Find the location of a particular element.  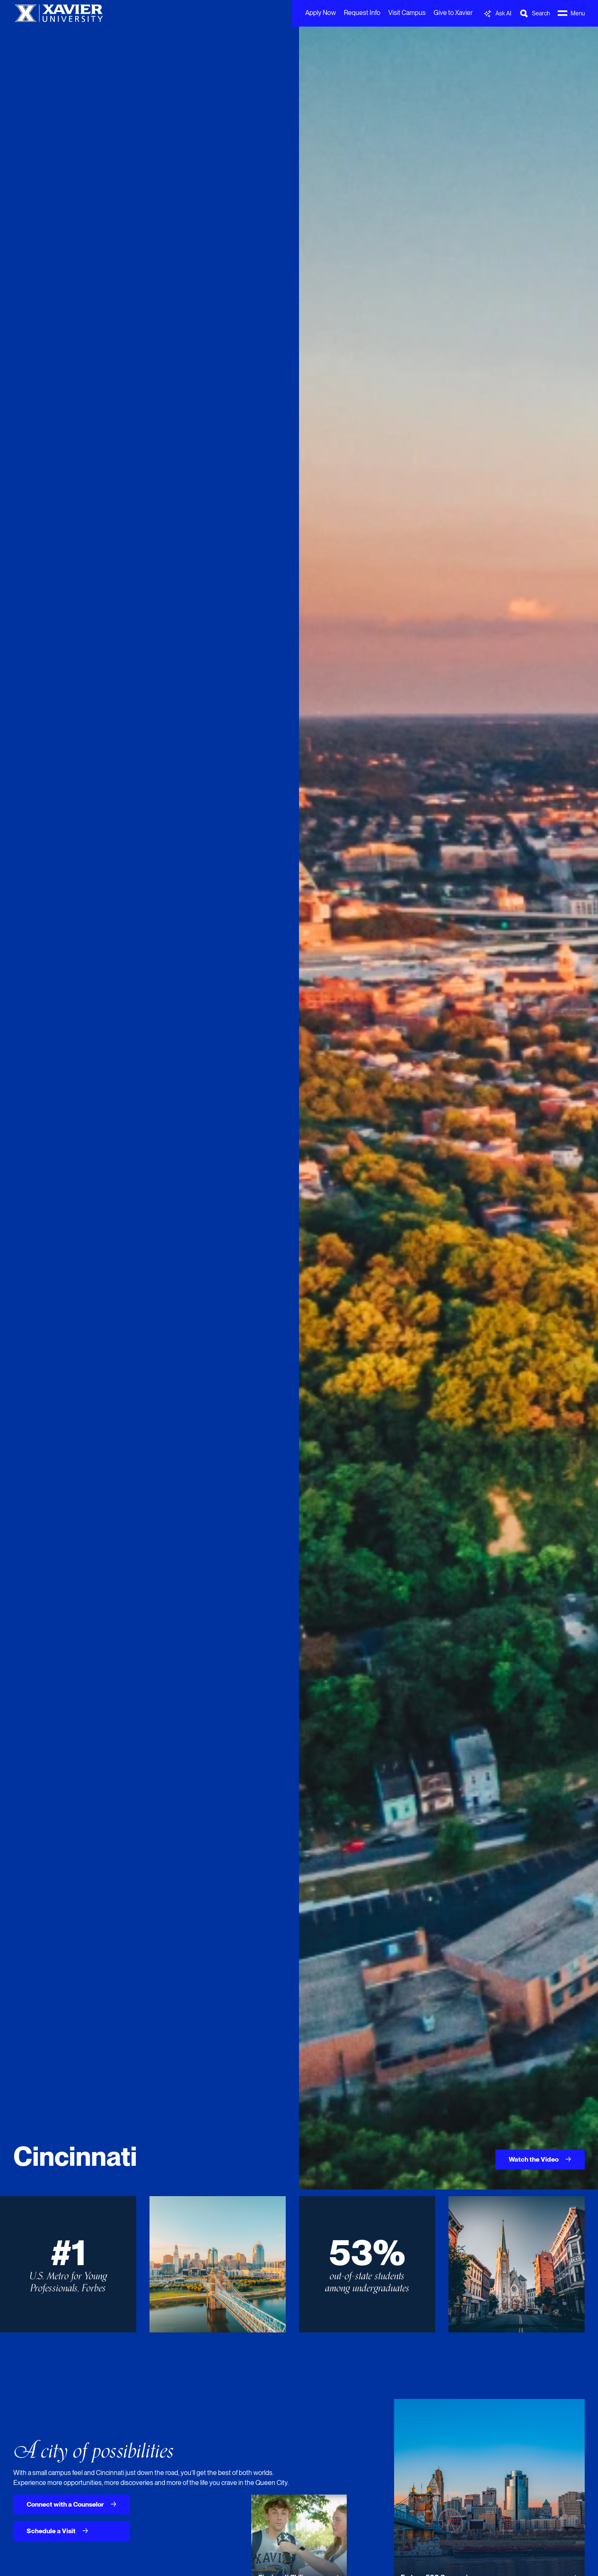

Schedule a Visit is located at coordinates (57, 2531).